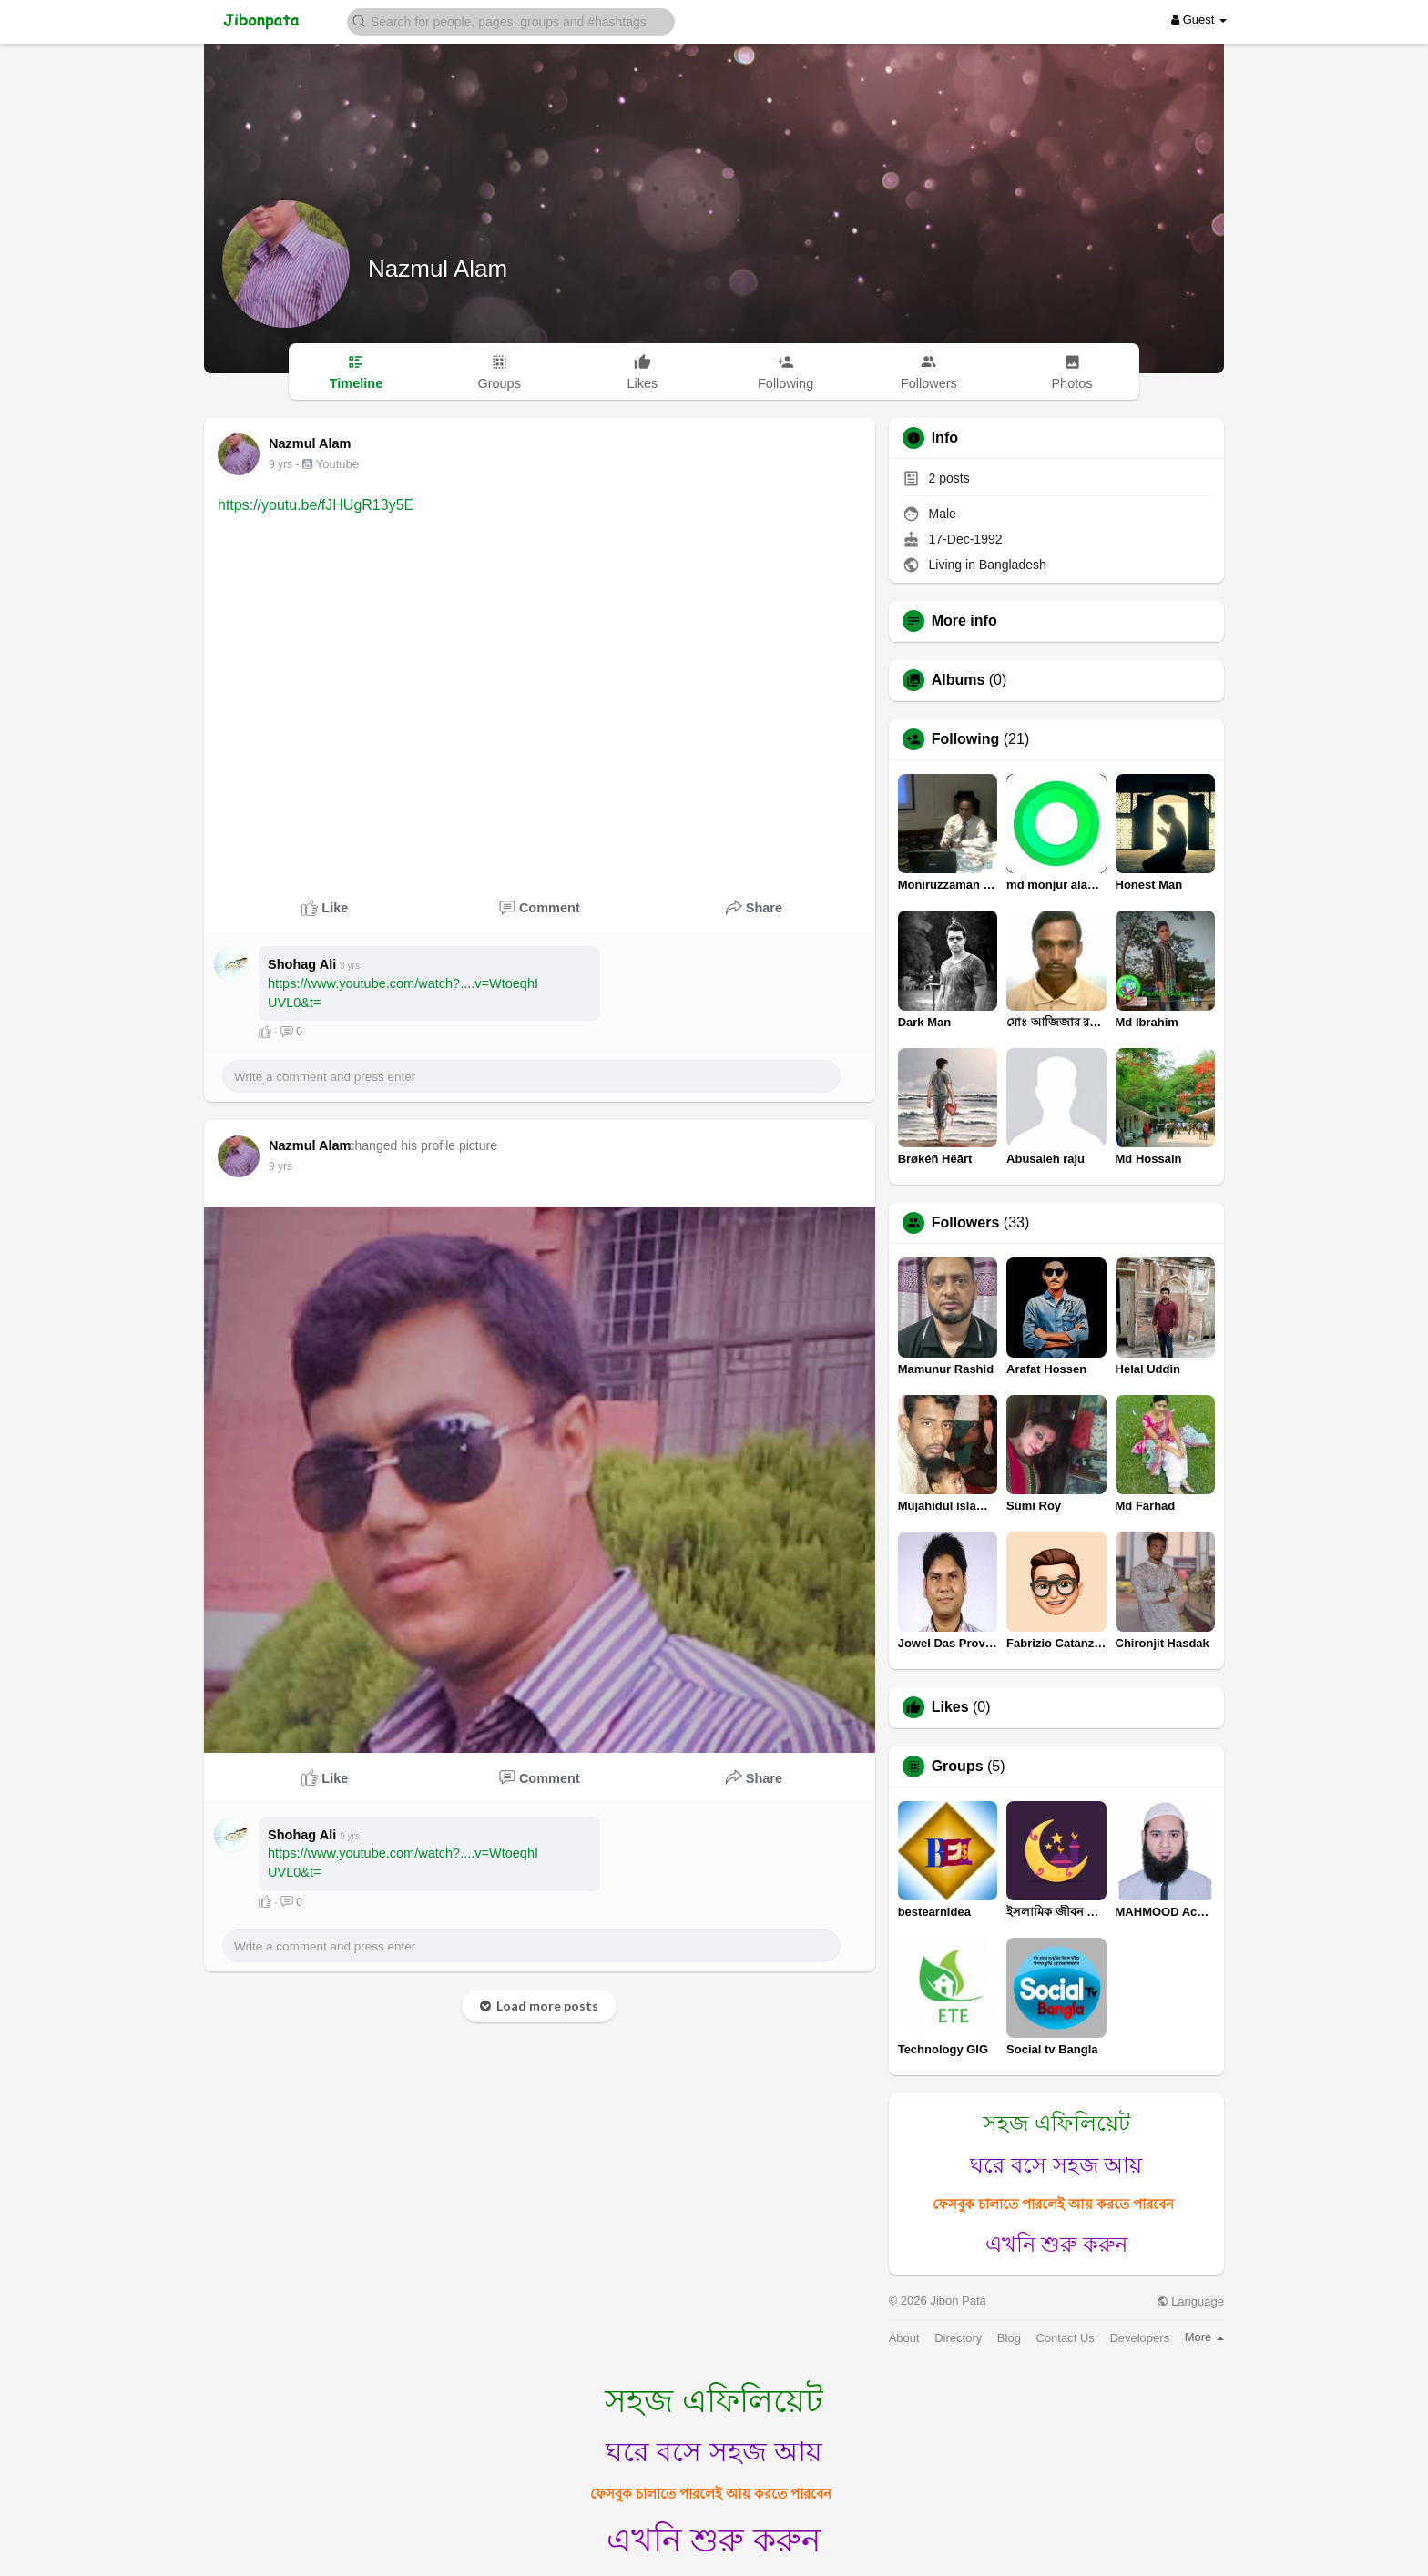  Describe the element at coordinates (904, 2338) in the screenshot. I see `About` at that location.